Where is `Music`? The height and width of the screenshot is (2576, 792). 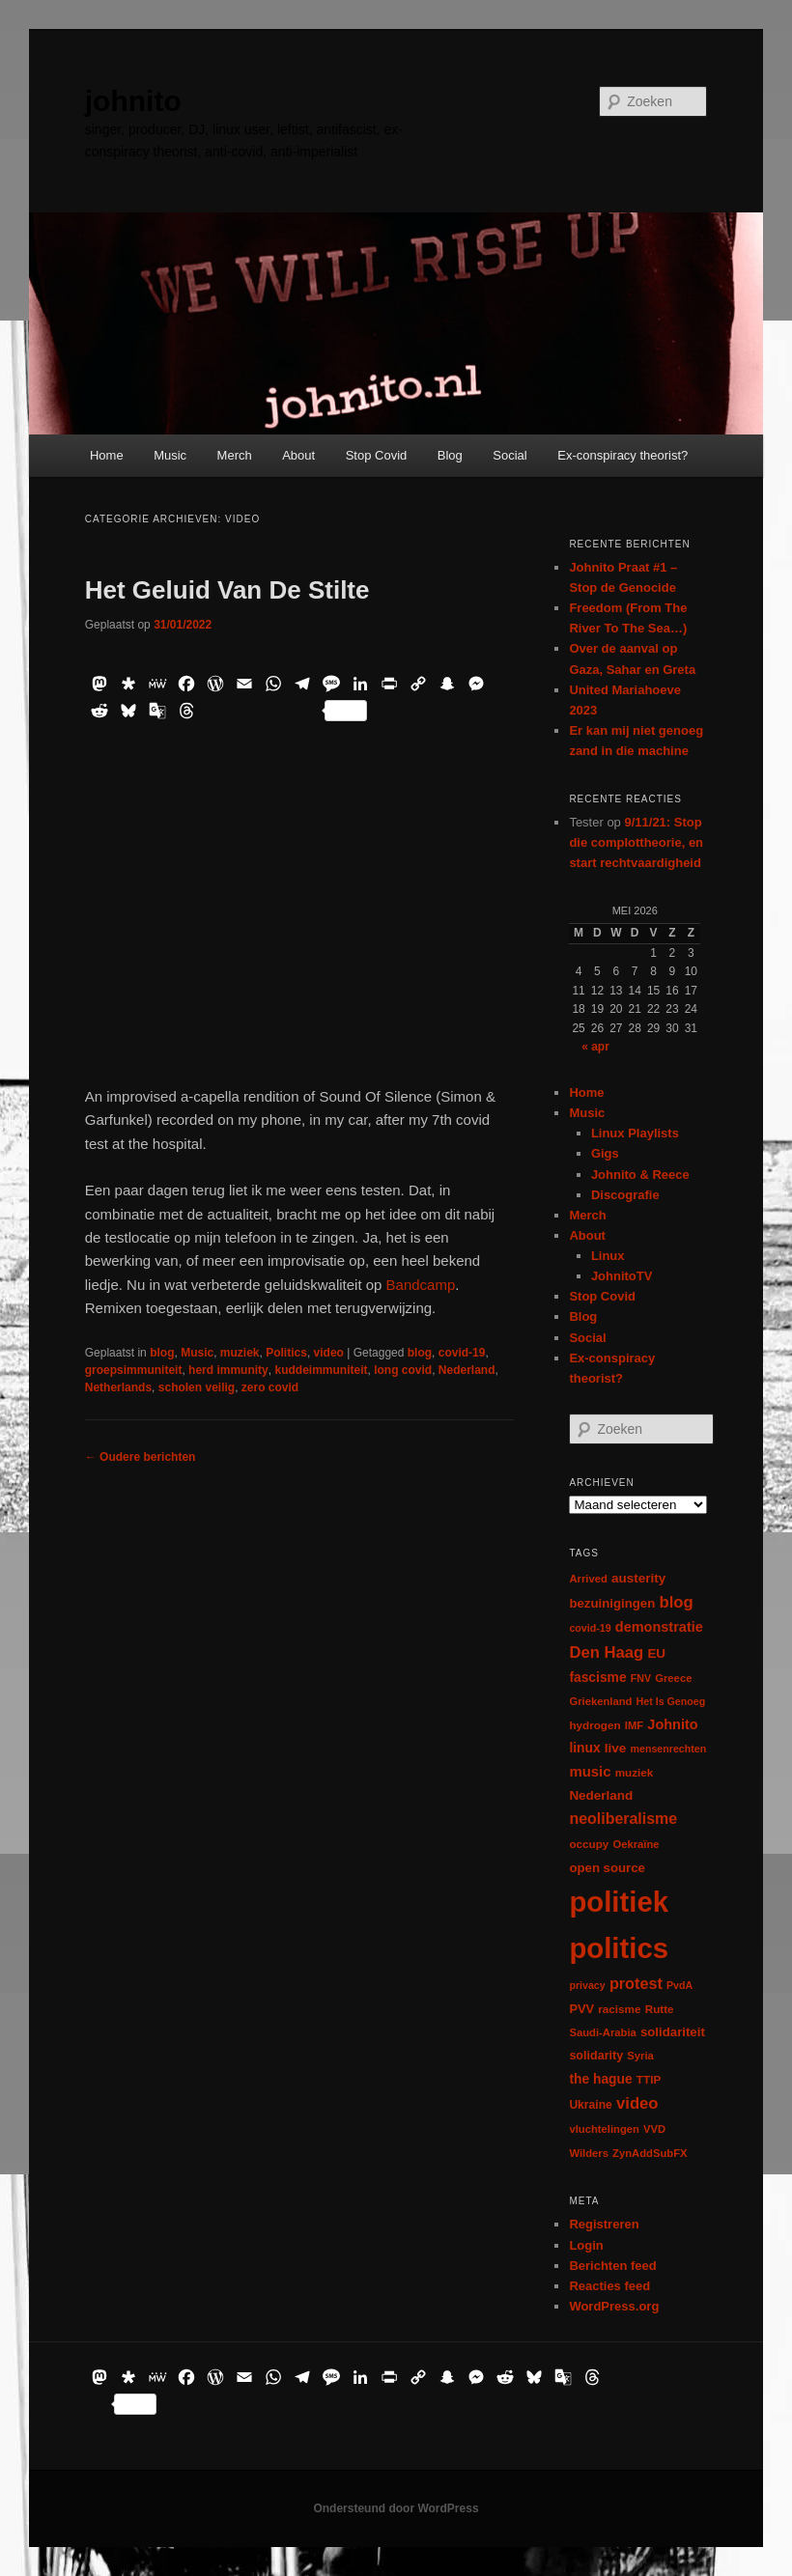 Music is located at coordinates (170, 455).